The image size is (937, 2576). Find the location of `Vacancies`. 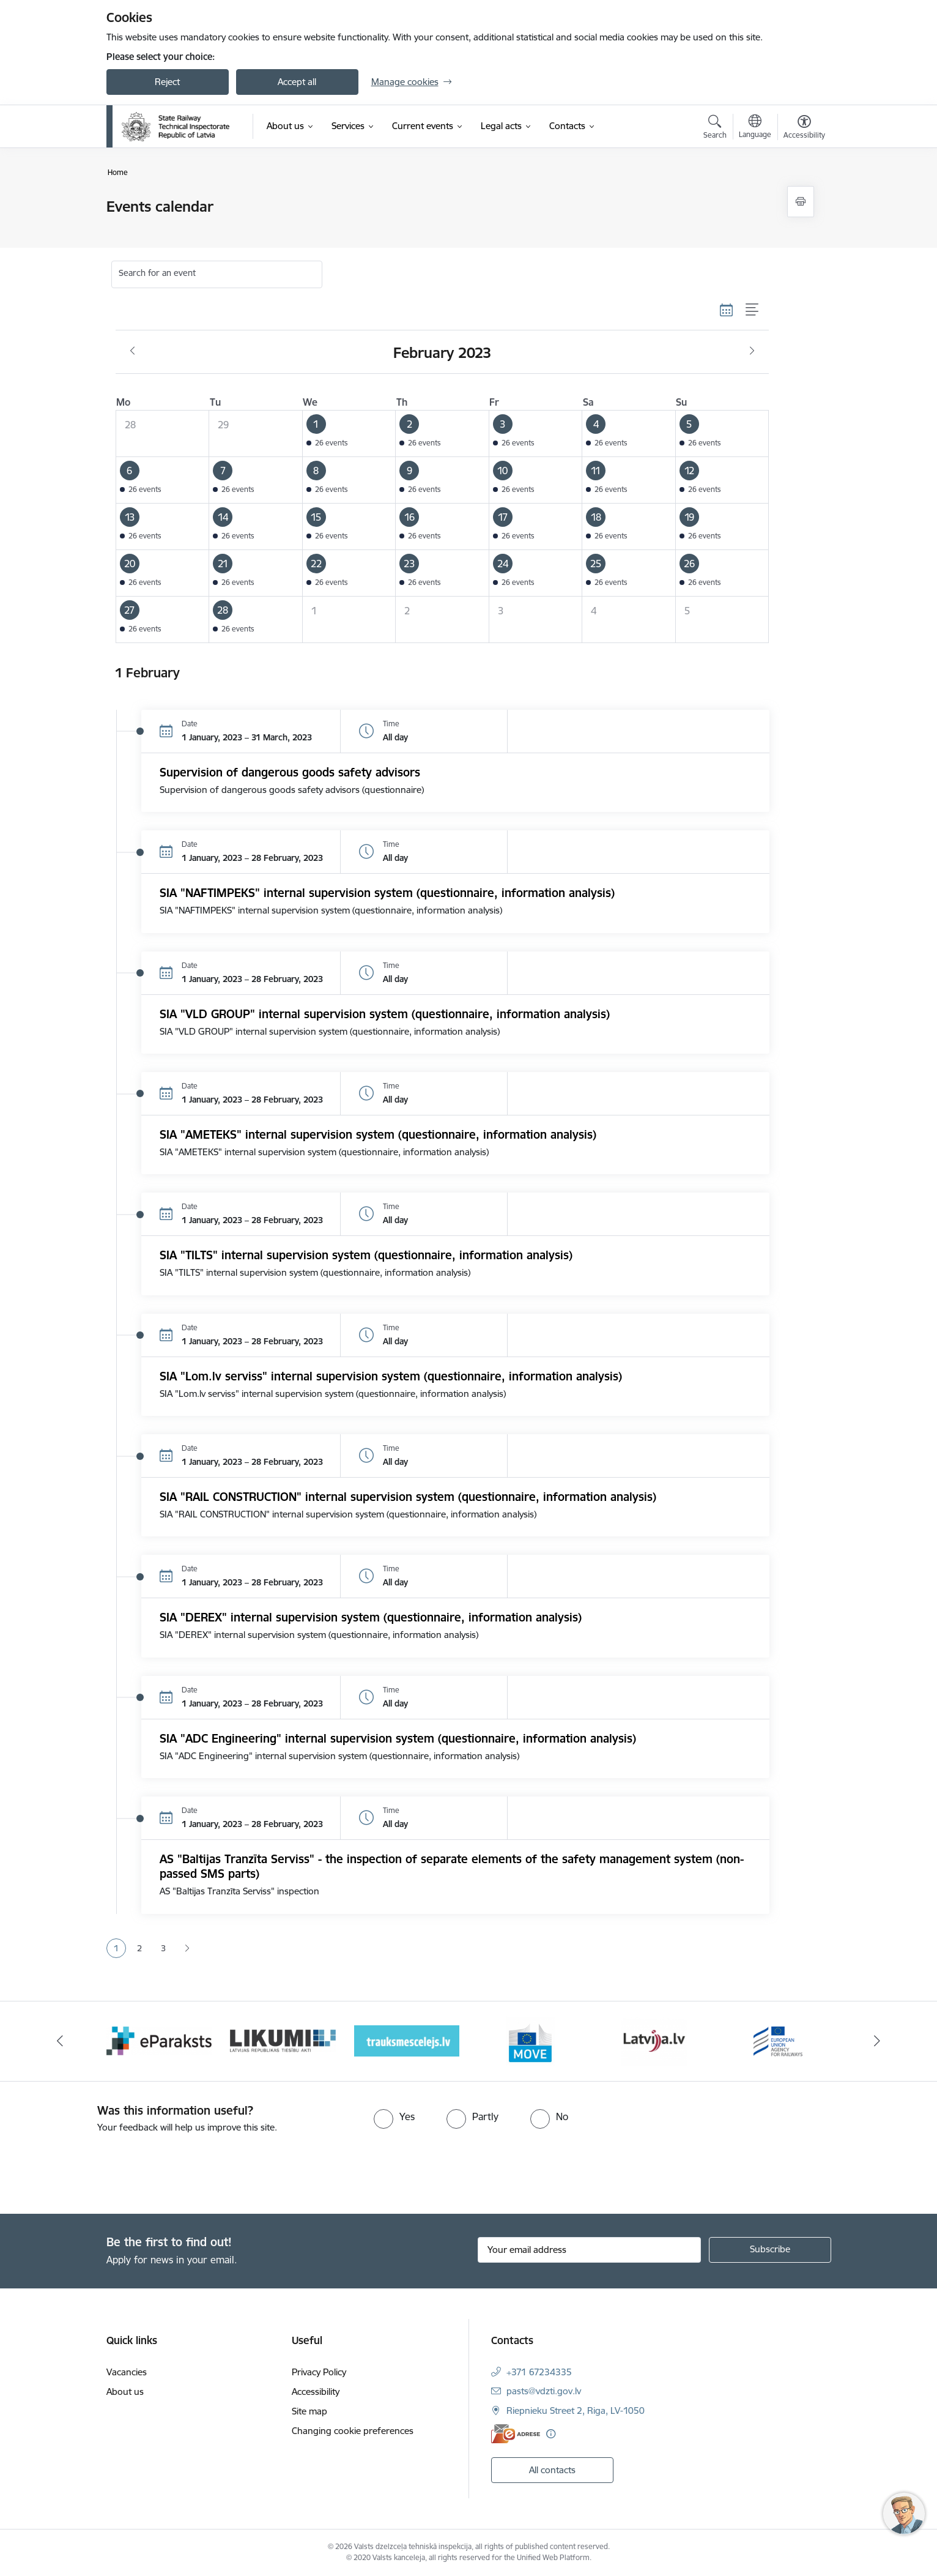

Vacancies is located at coordinates (126, 2372).